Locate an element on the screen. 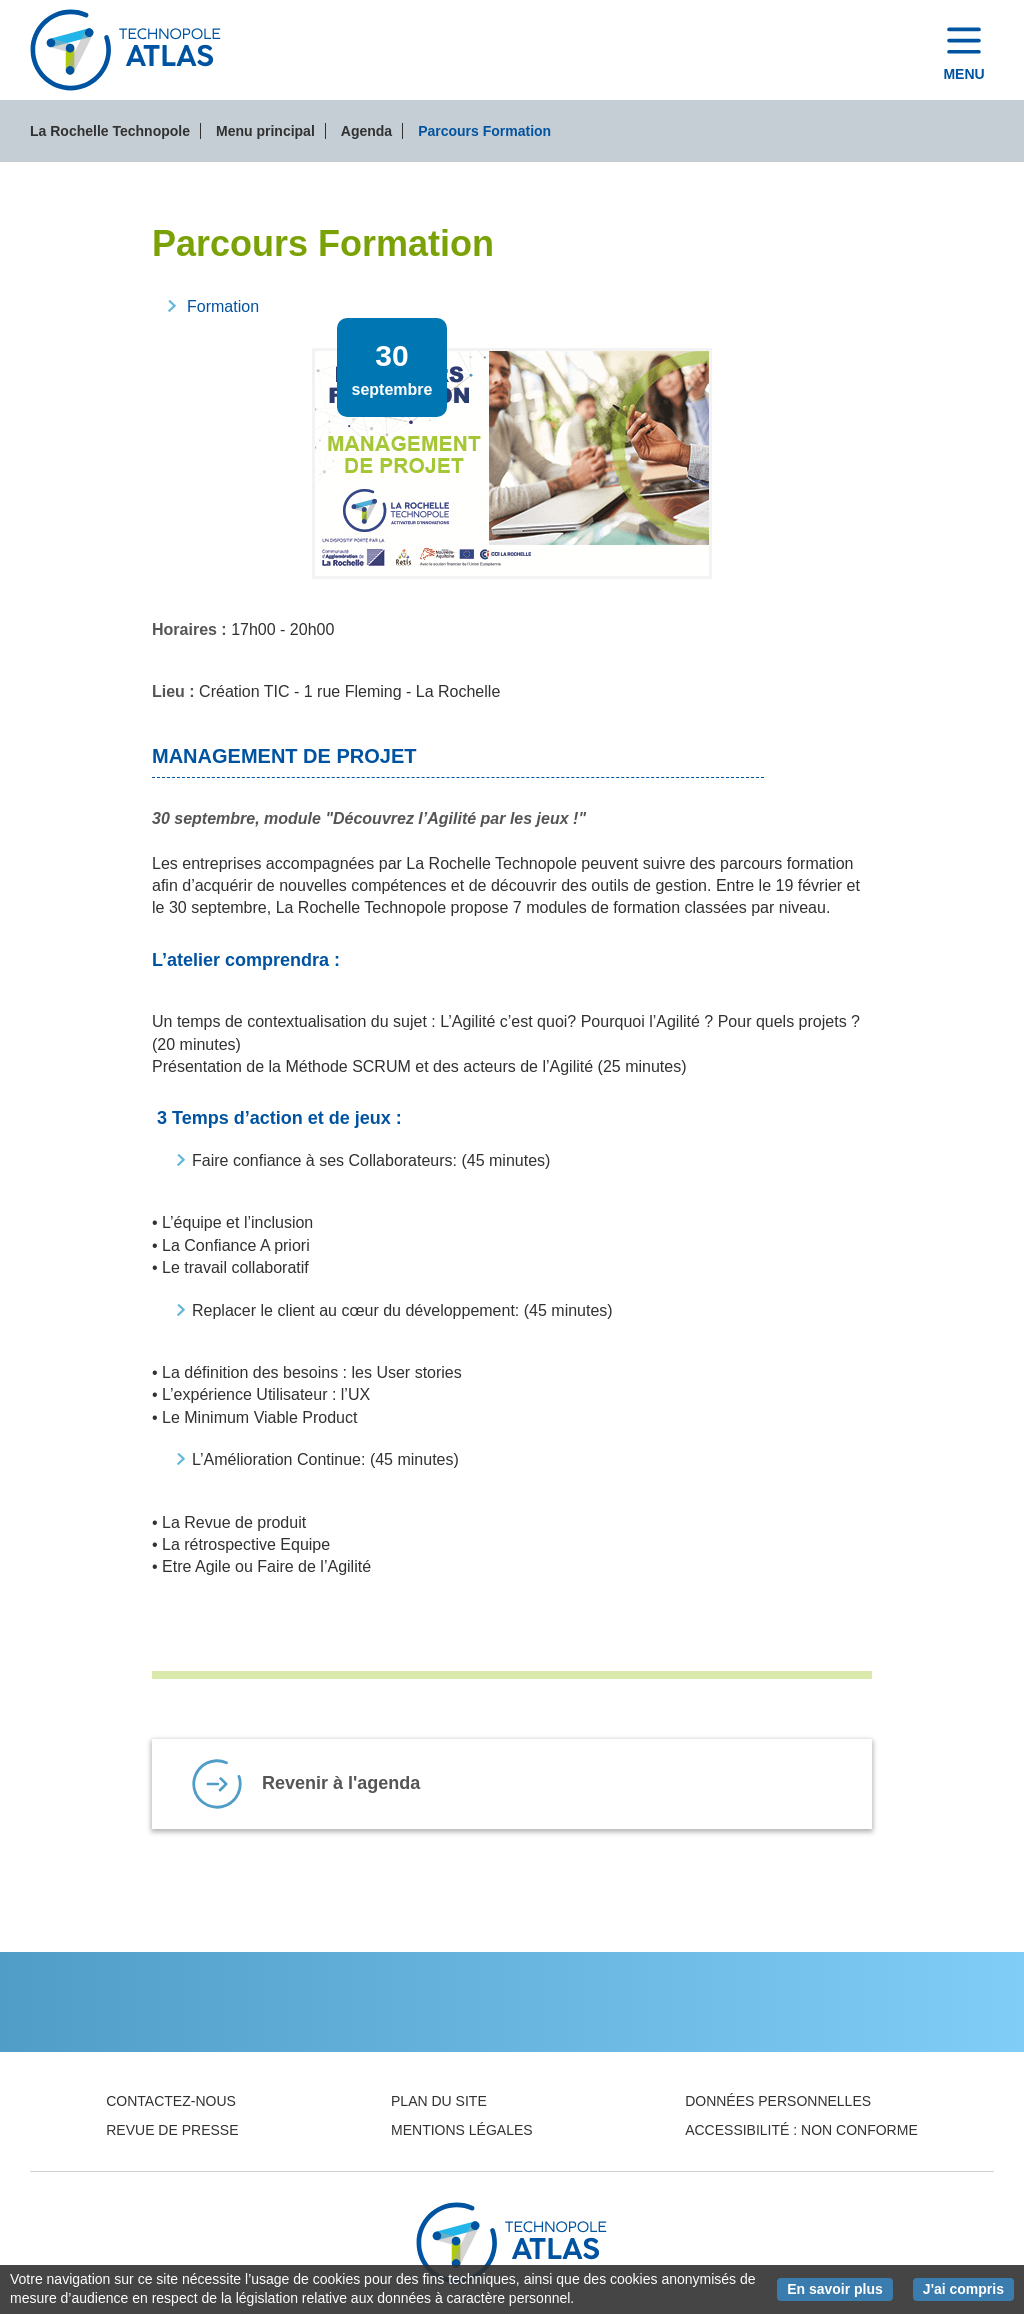 The image size is (1024, 2314). La Rochelle Technopole is located at coordinates (110, 131).